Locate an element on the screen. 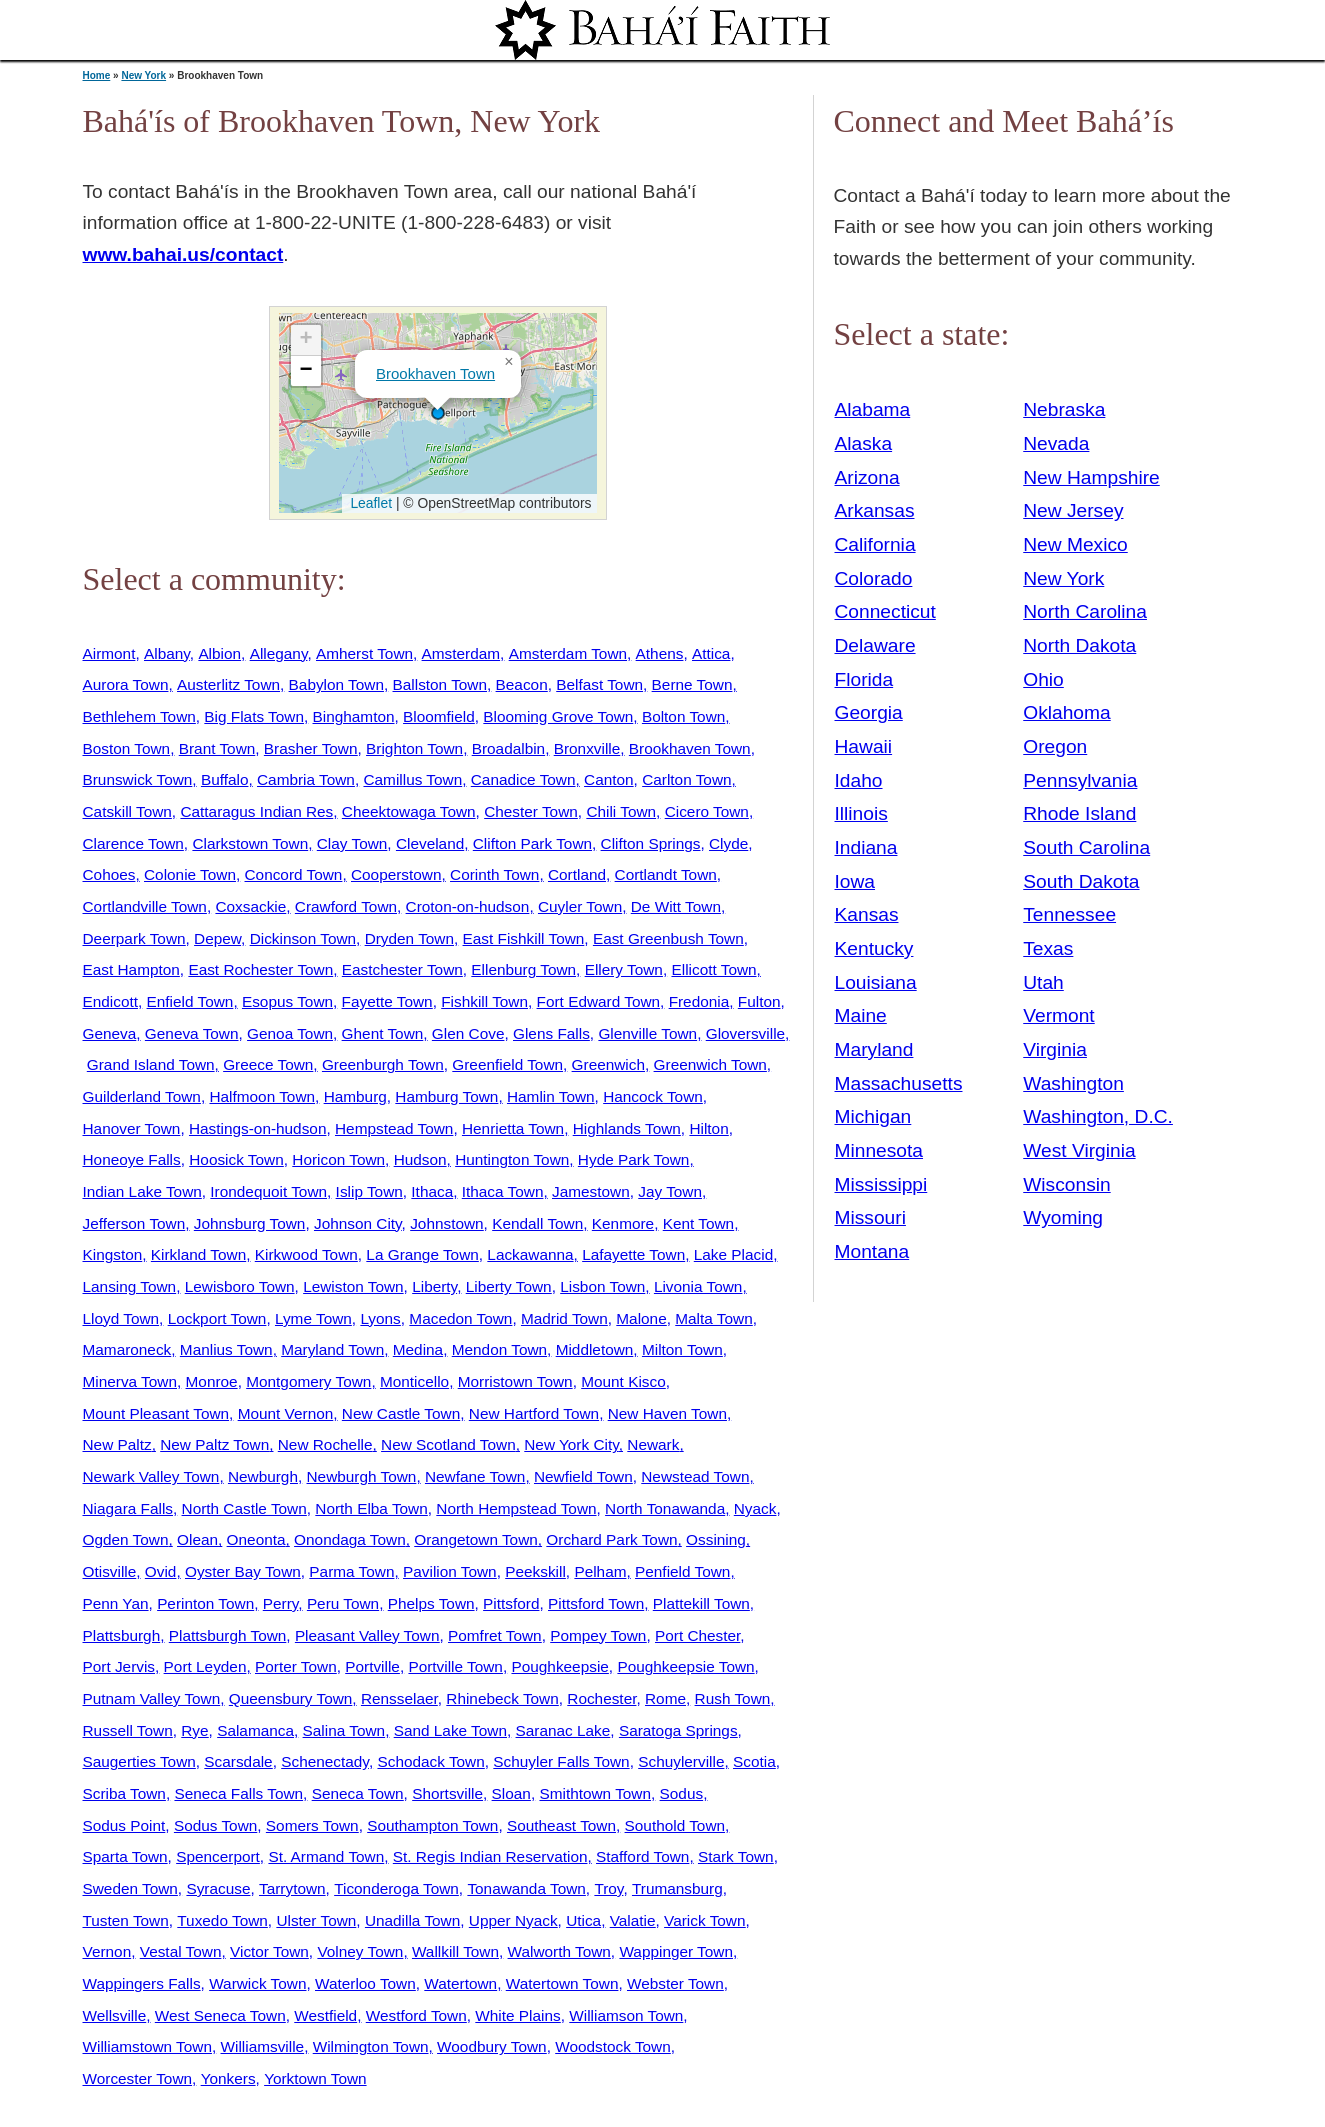 The image size is (1325, 2127). Oyster Bay Town is located at coordinates (243, 1571).